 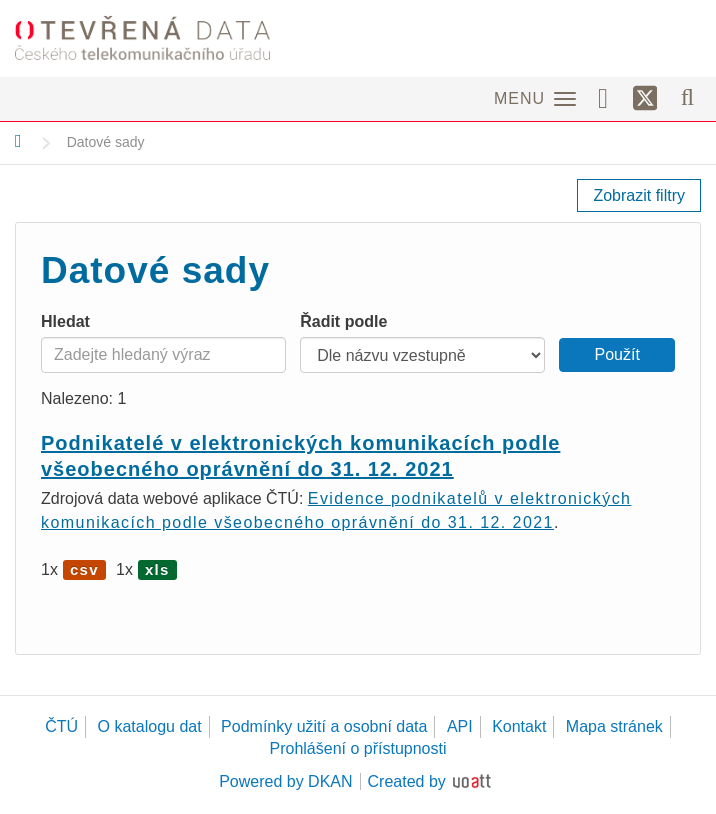 I want to click on Zobrazit filtry, so click(x=639, y=195).